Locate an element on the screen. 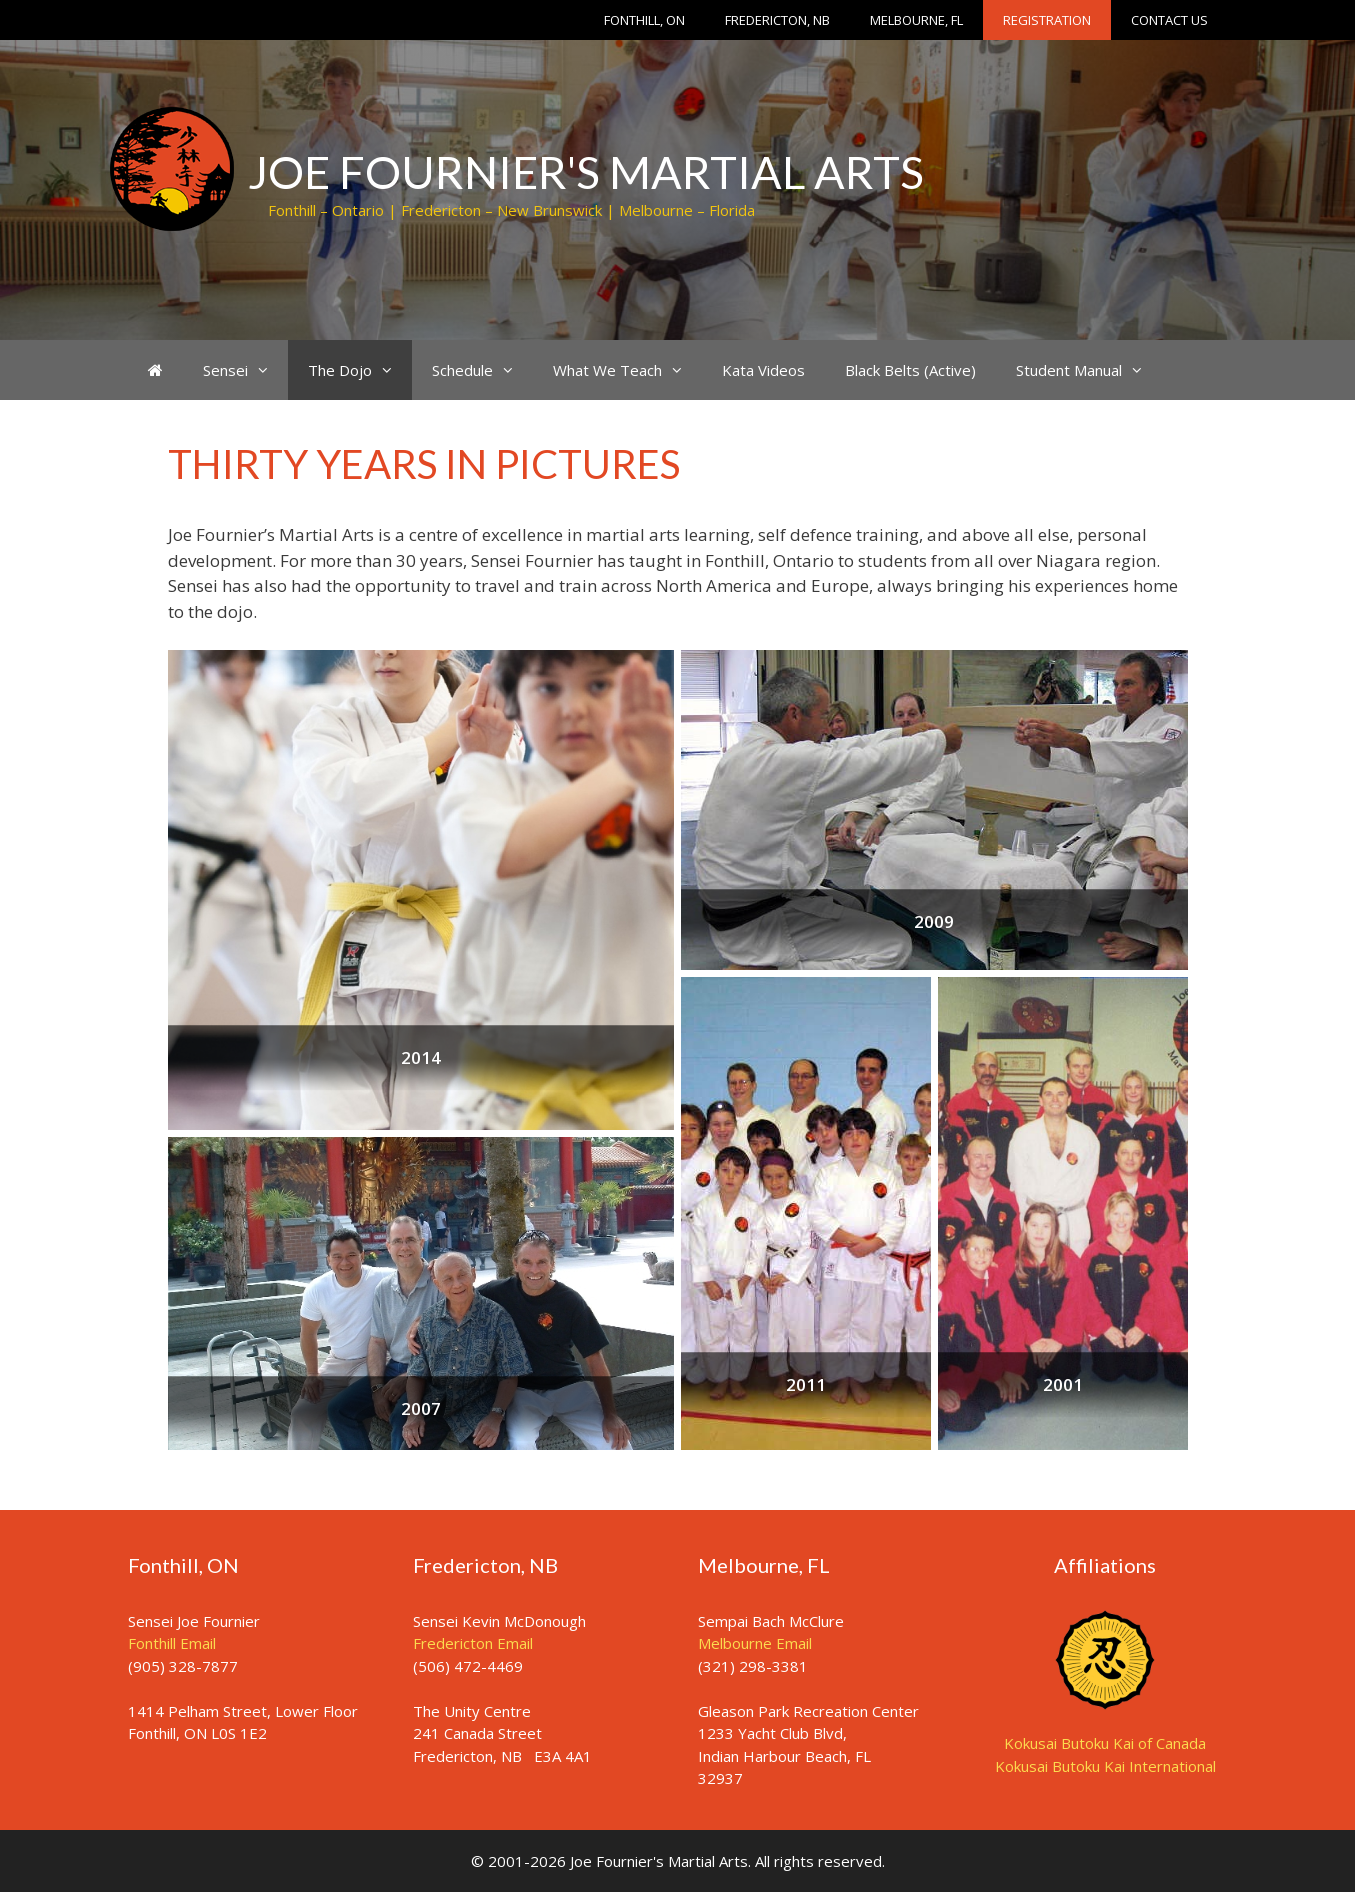 Image resolution: width=1355 pixels, height=1892 pixels. Registration is located at coordinates (1047, 20).